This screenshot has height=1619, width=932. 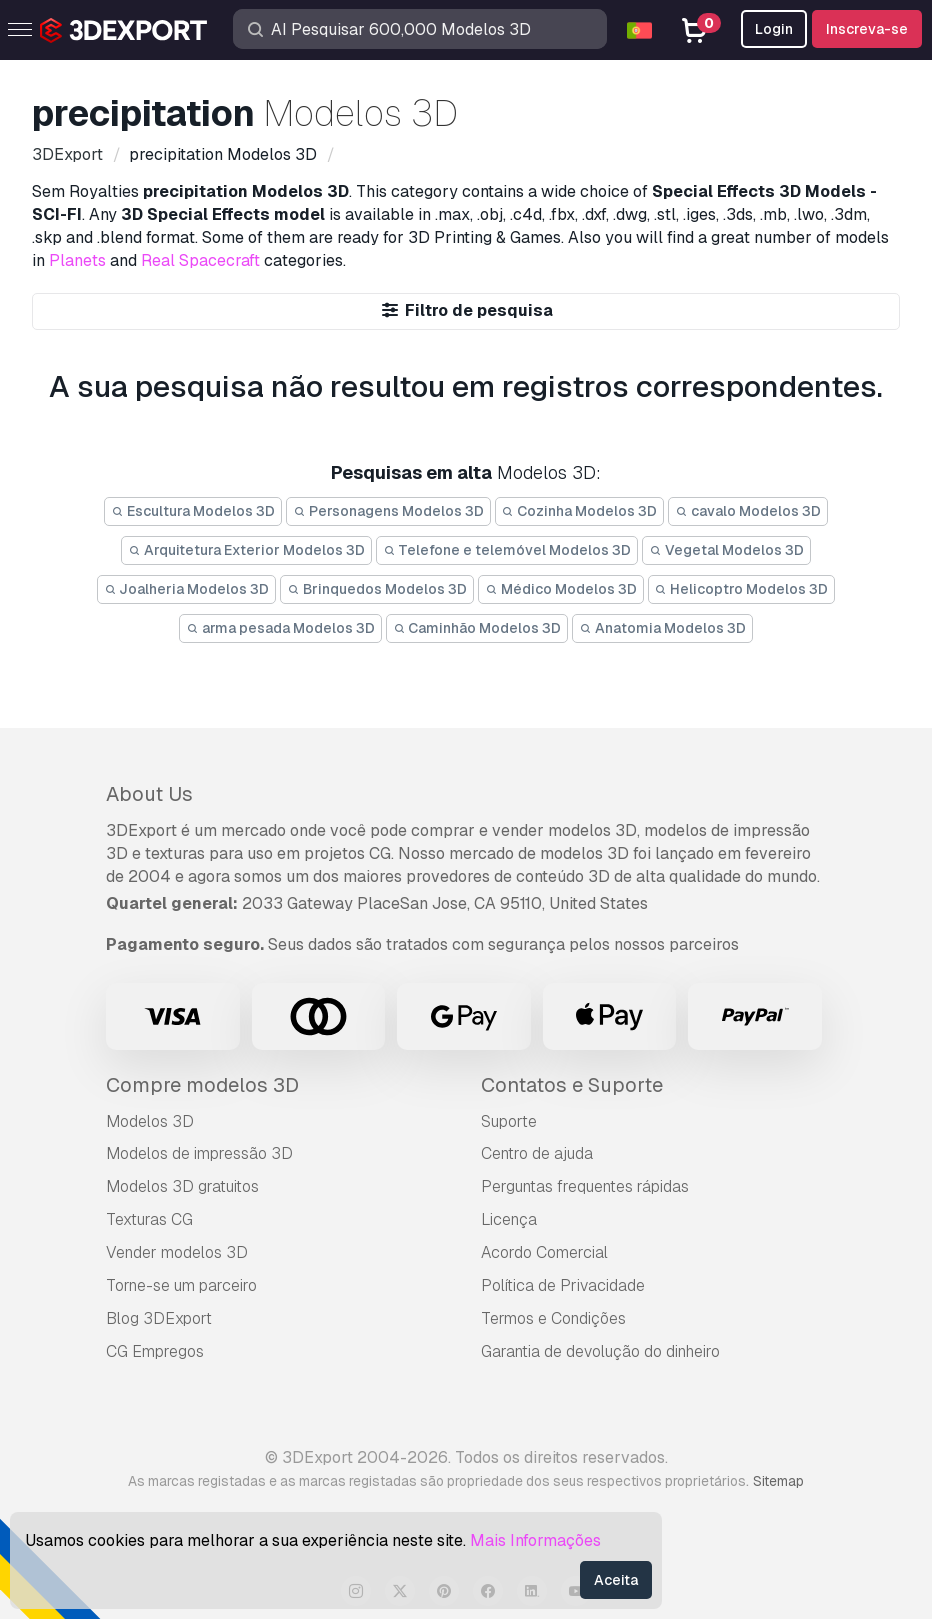 What do you see at coordinates (388, 511) in the screenshot?
I see `Personagens Modelos 3D` at bounding box center [388, 511].